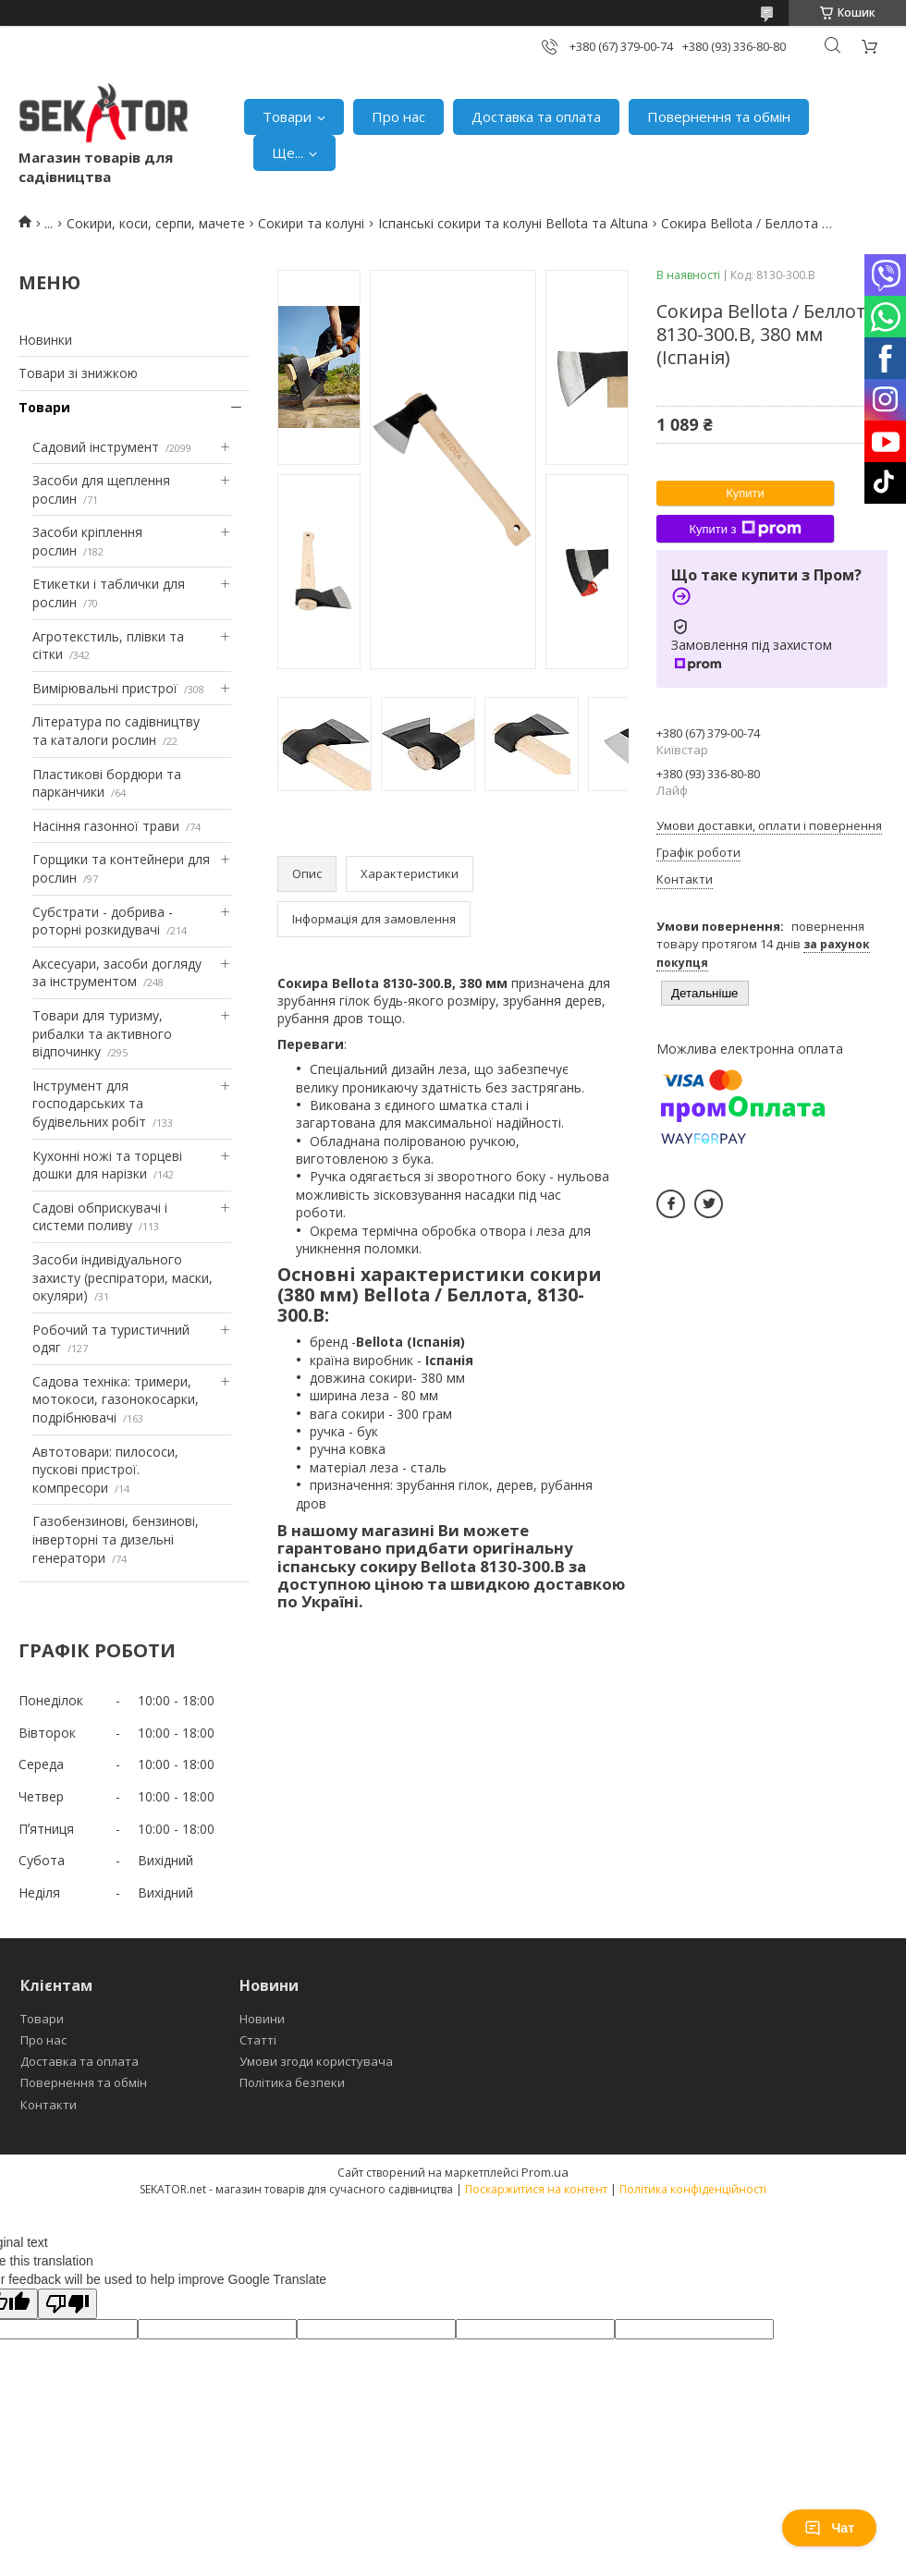 The height and width of the screenshot is (2576, 906). I want to click on Умови згоди користувача, so click(316, 2061).